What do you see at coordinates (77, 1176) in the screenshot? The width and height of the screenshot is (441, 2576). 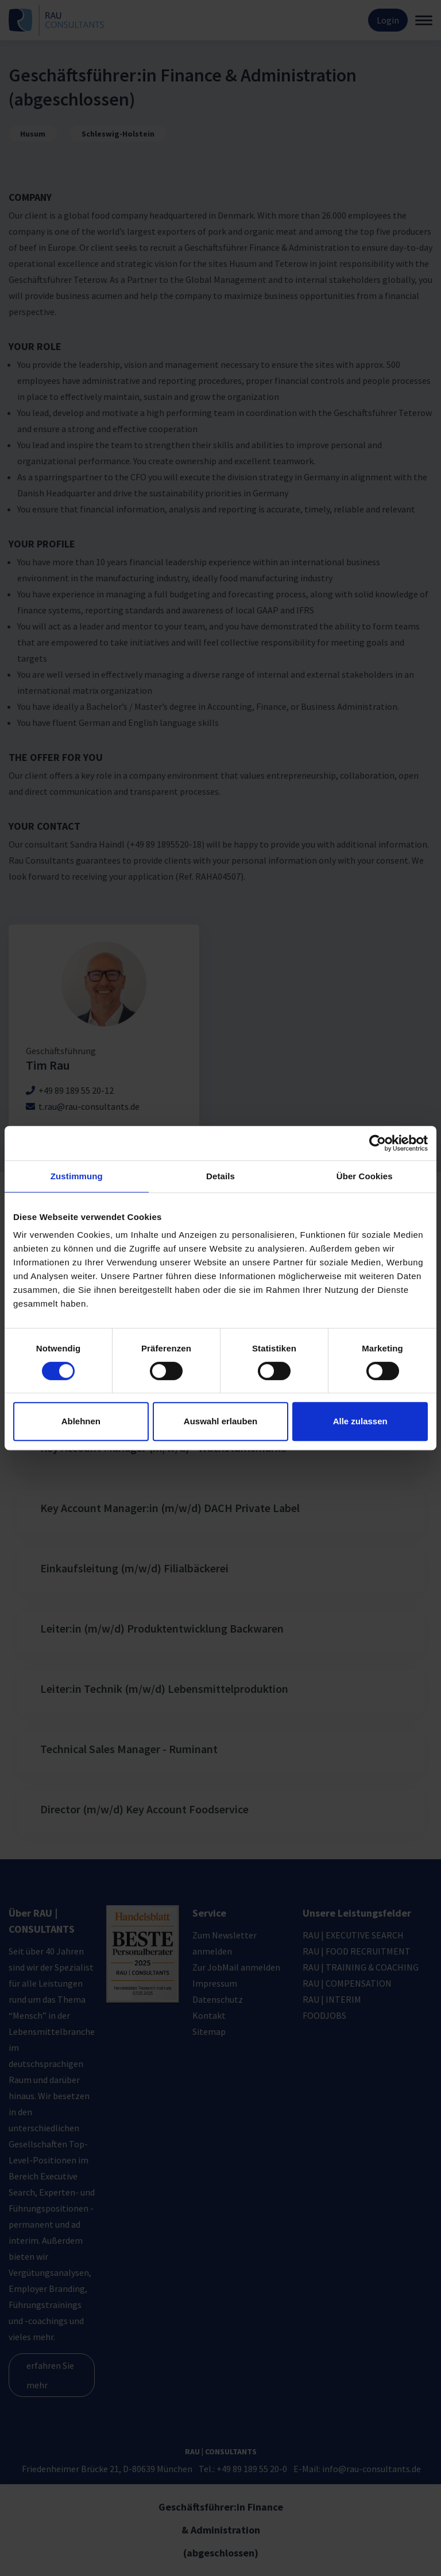 I see `Zustimmung [tab]` at bounding box center [77, 1176].